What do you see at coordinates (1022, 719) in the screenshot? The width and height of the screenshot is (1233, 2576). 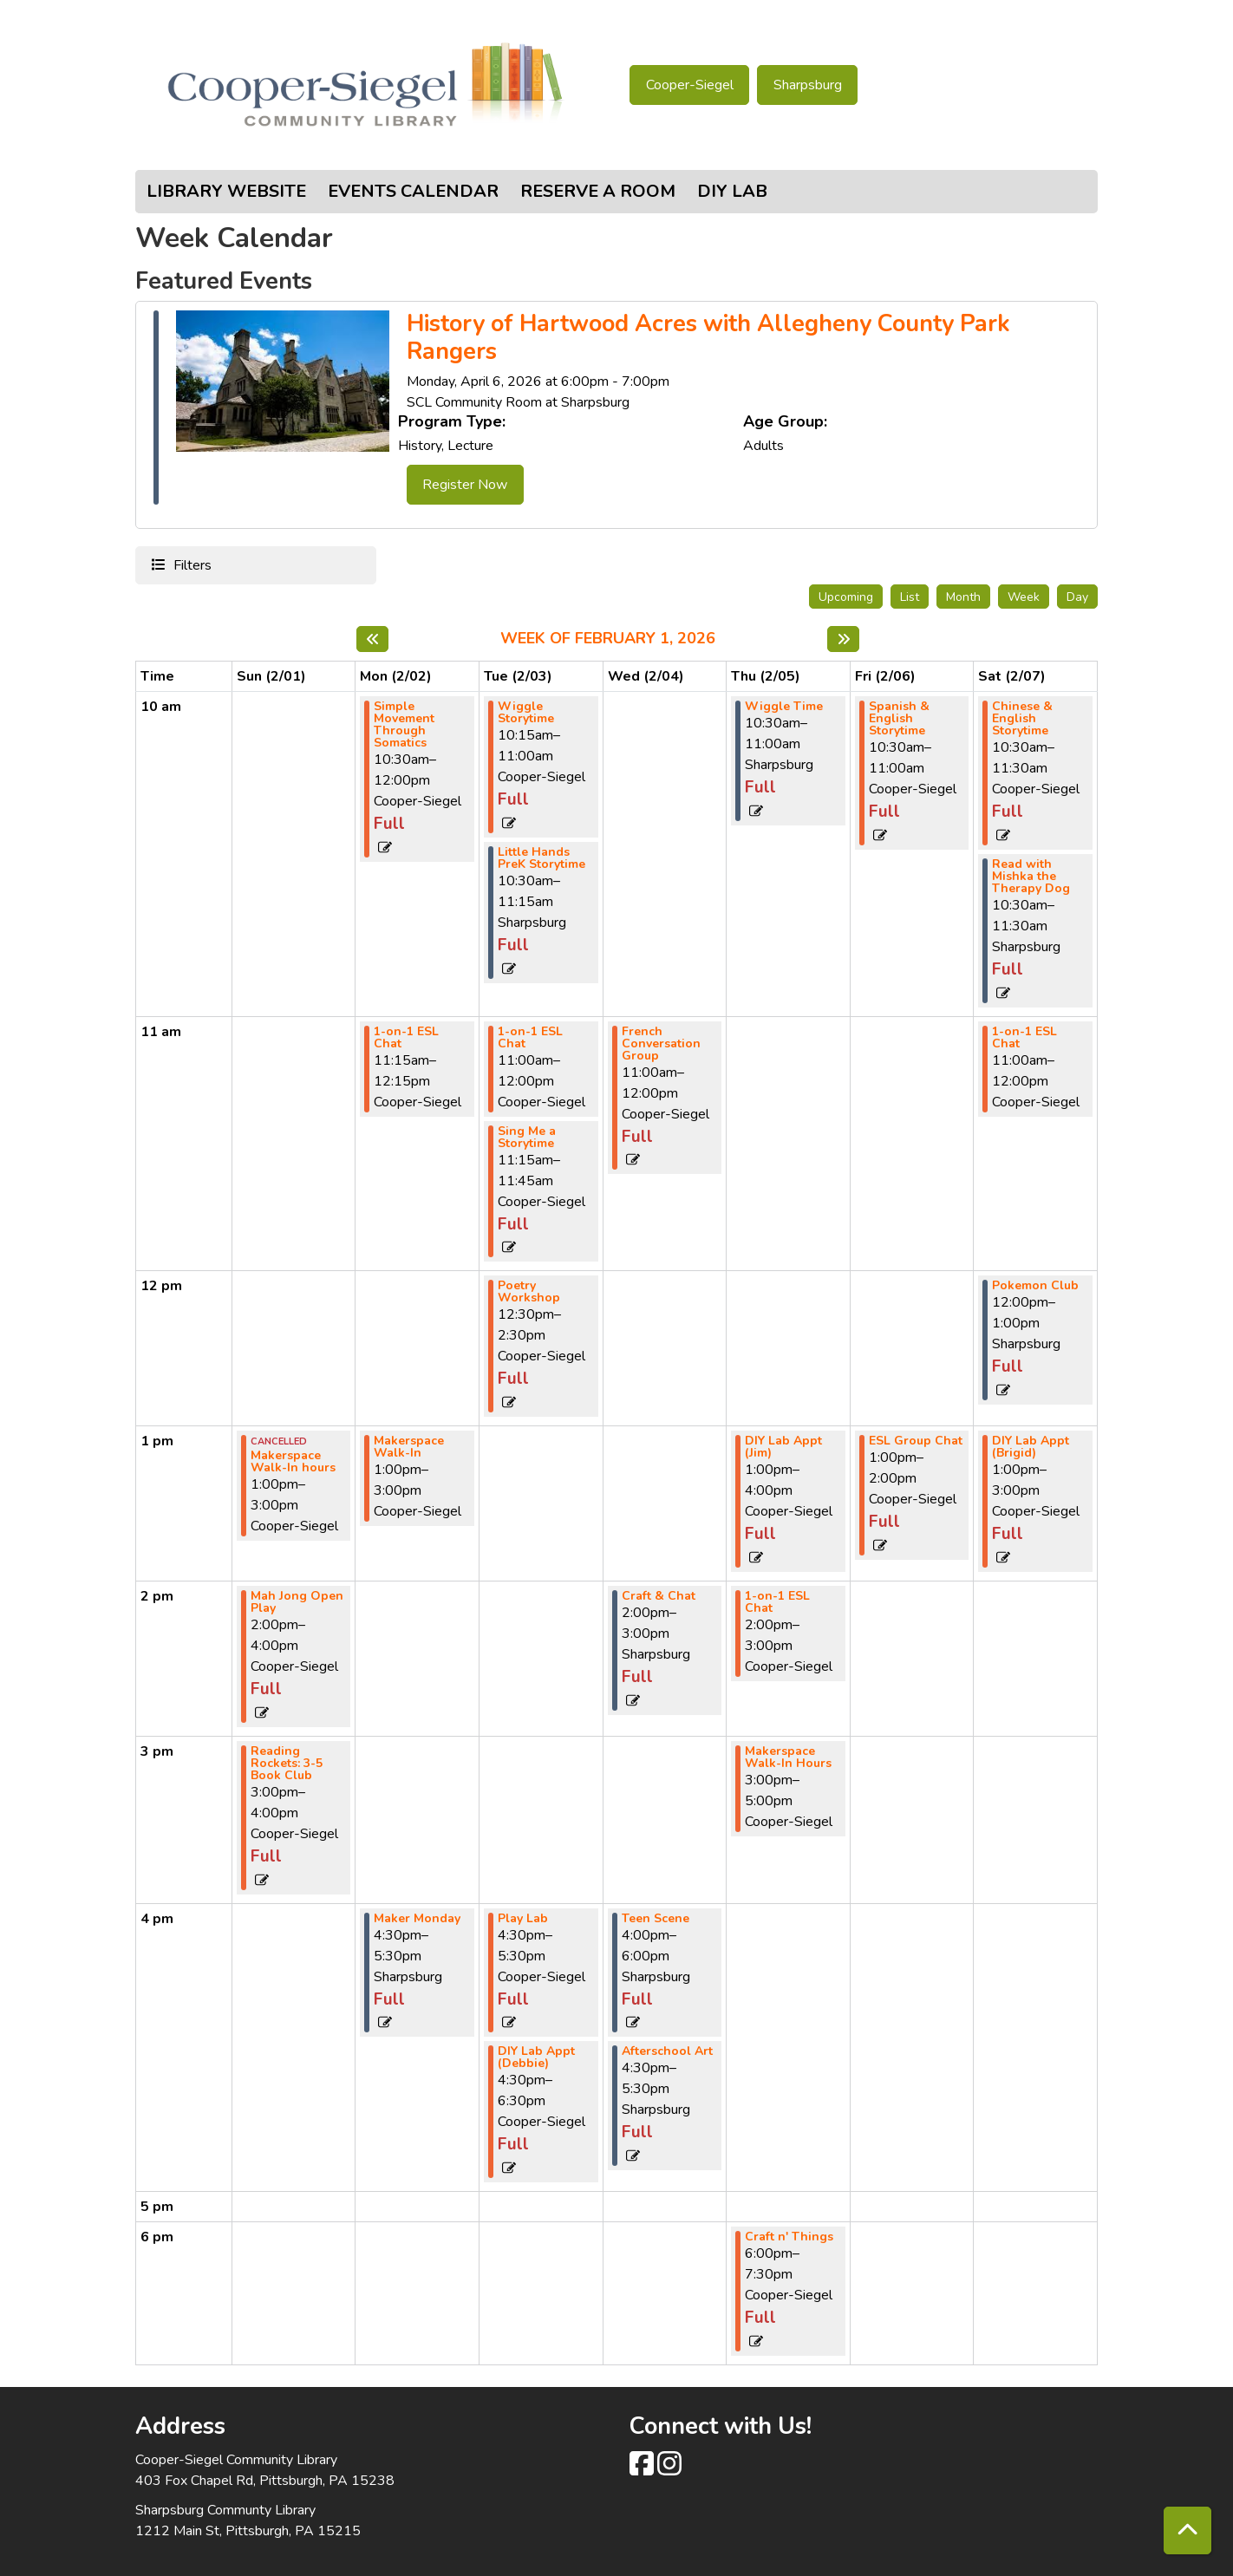 I see `Chinese & English Storytime [View more about "Chinese & English Storytime" on Saturday, February 7, 2026 @ 10:30am]` at bounding box center [1022, 719].